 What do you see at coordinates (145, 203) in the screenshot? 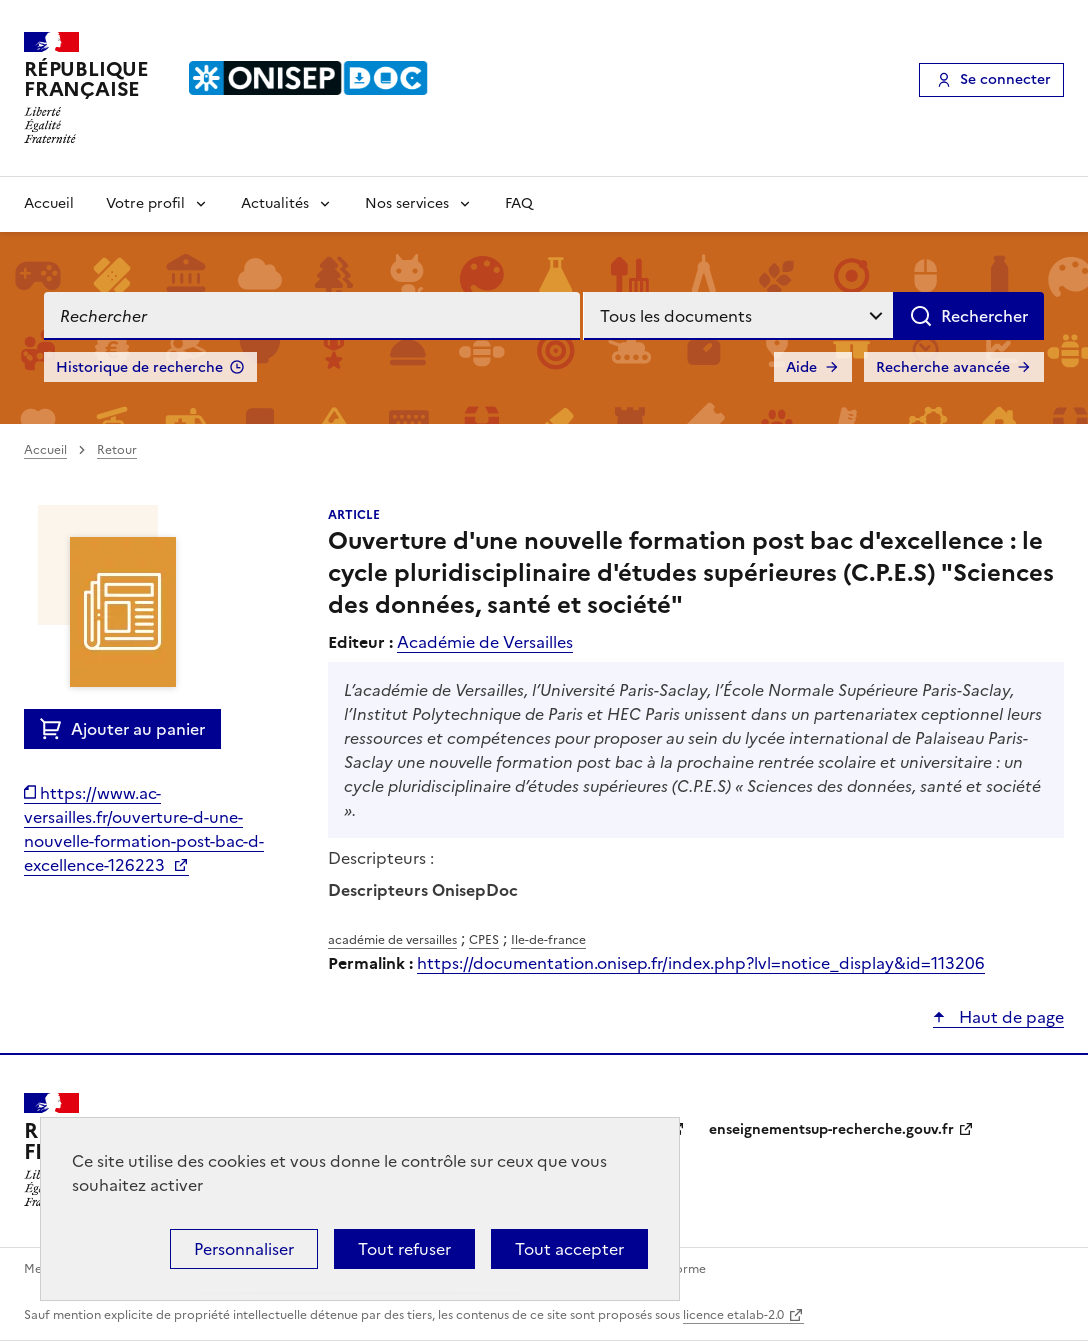
I see `Votre profil [Voir les sous-rubriques de Votre profil]` at bounding box center [145, 203].